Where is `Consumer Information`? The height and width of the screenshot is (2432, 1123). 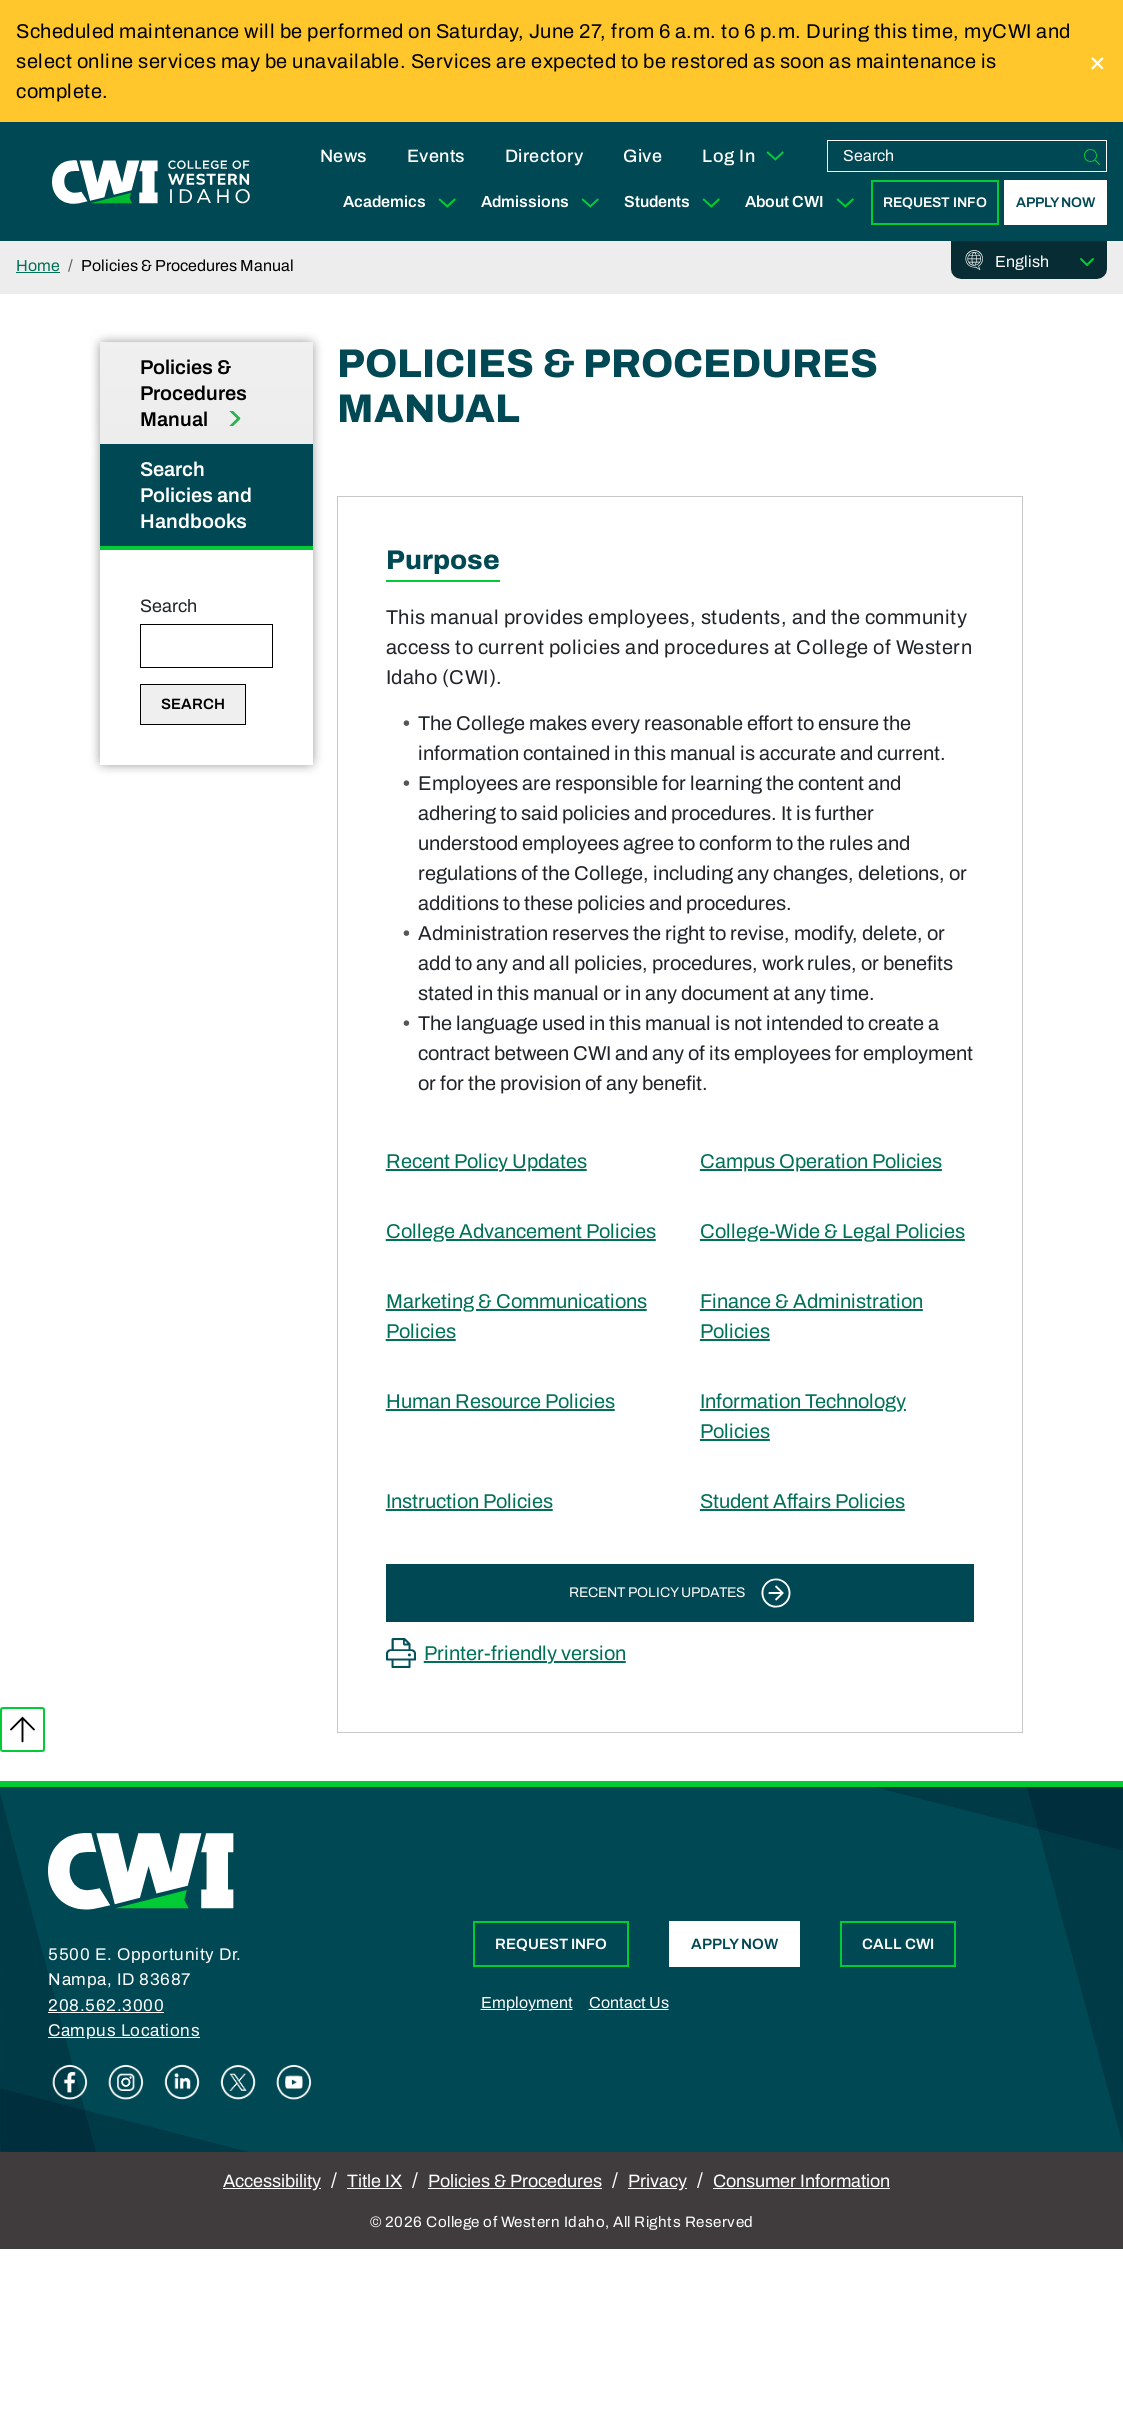
Consumer Information is located at coordinates (801, 2181).